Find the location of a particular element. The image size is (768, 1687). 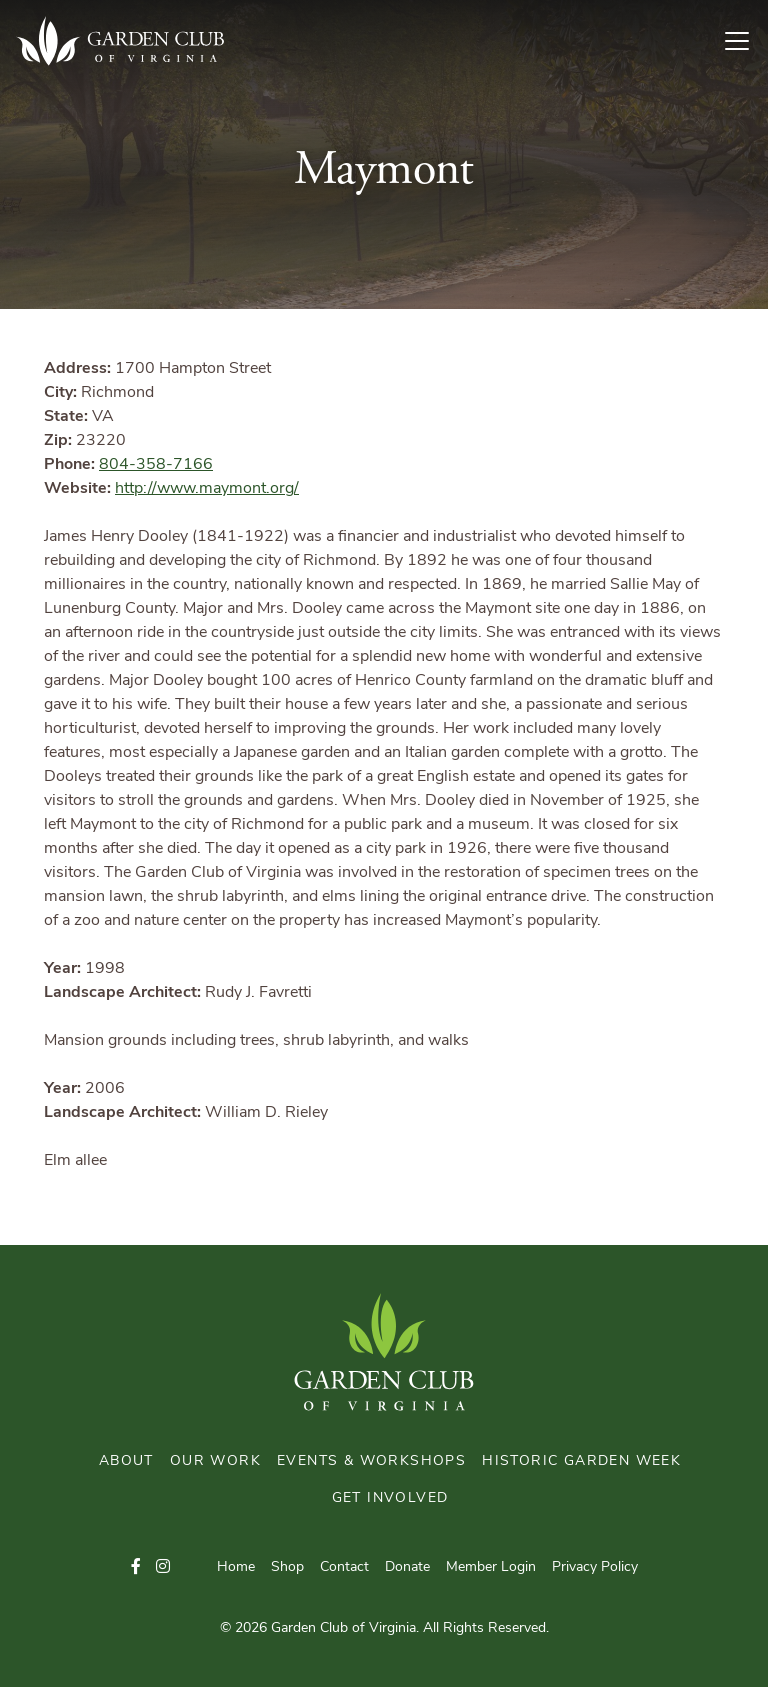

Donate is located at coordinates (407, 1567).